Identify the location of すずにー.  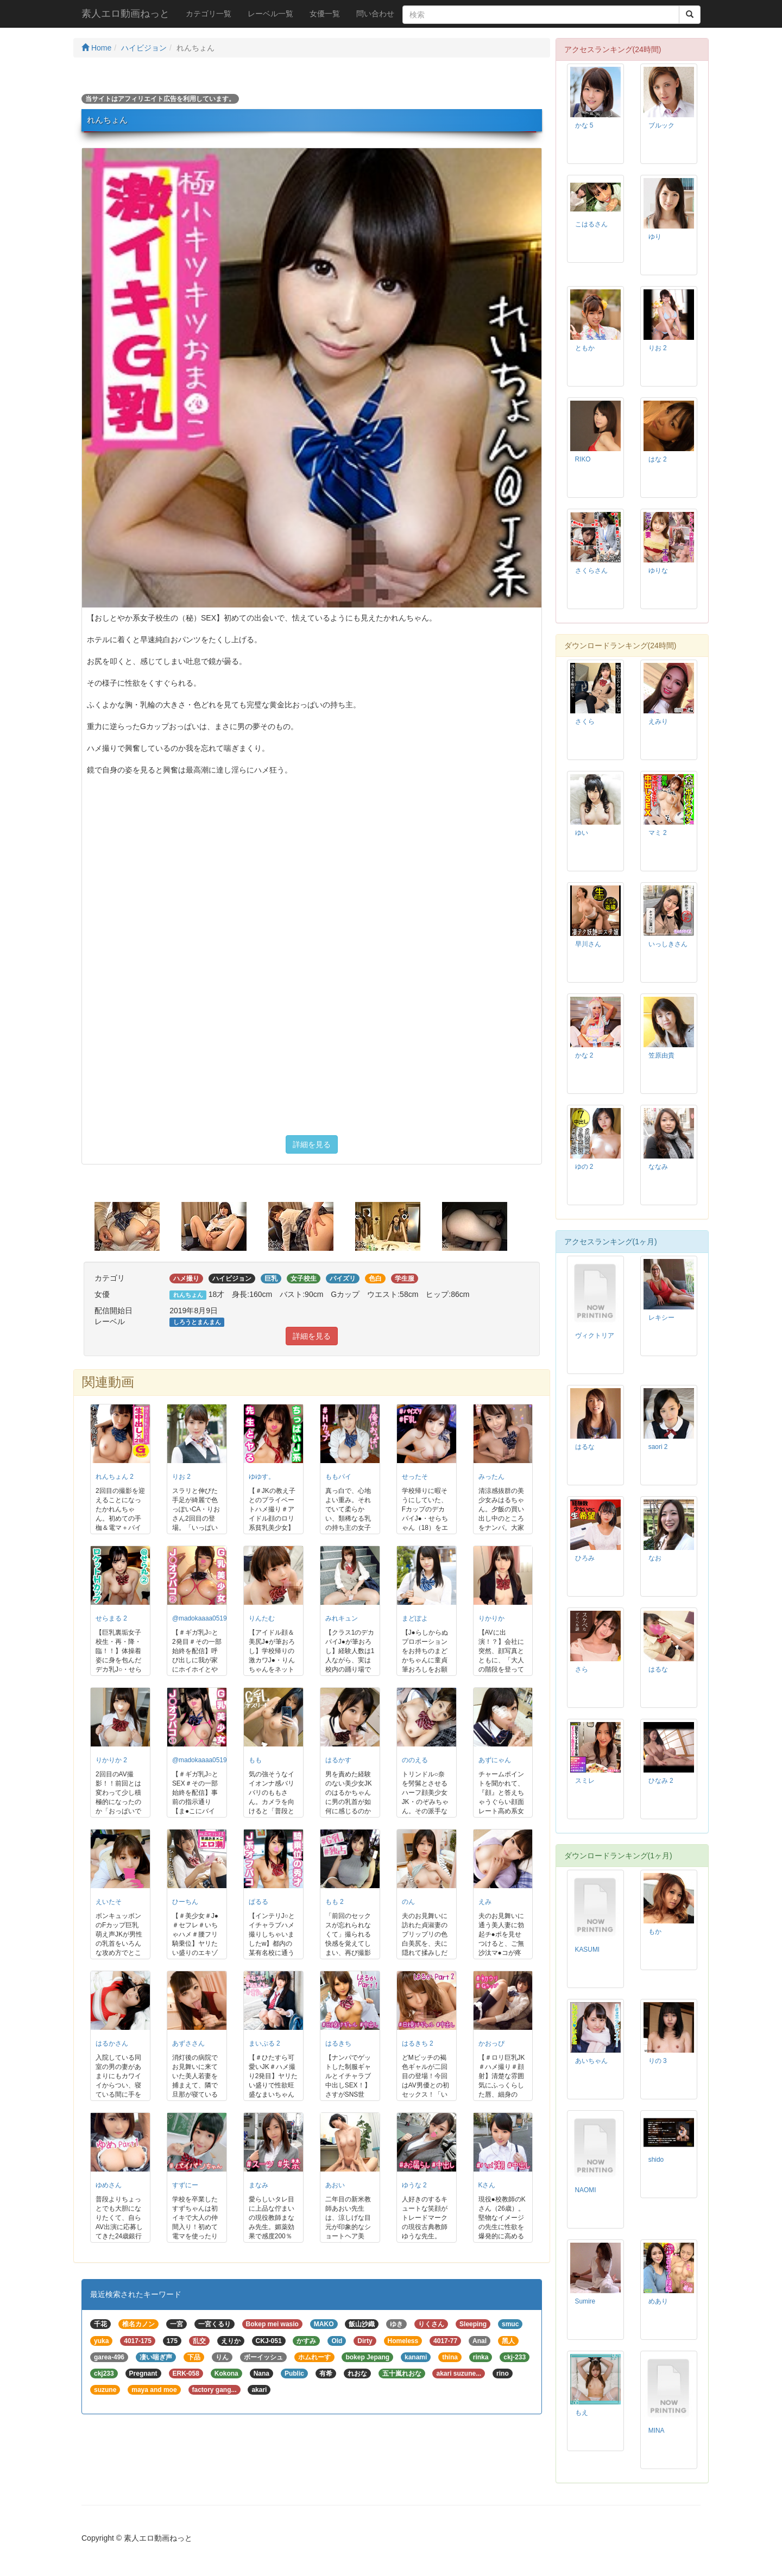
(185, 2185).